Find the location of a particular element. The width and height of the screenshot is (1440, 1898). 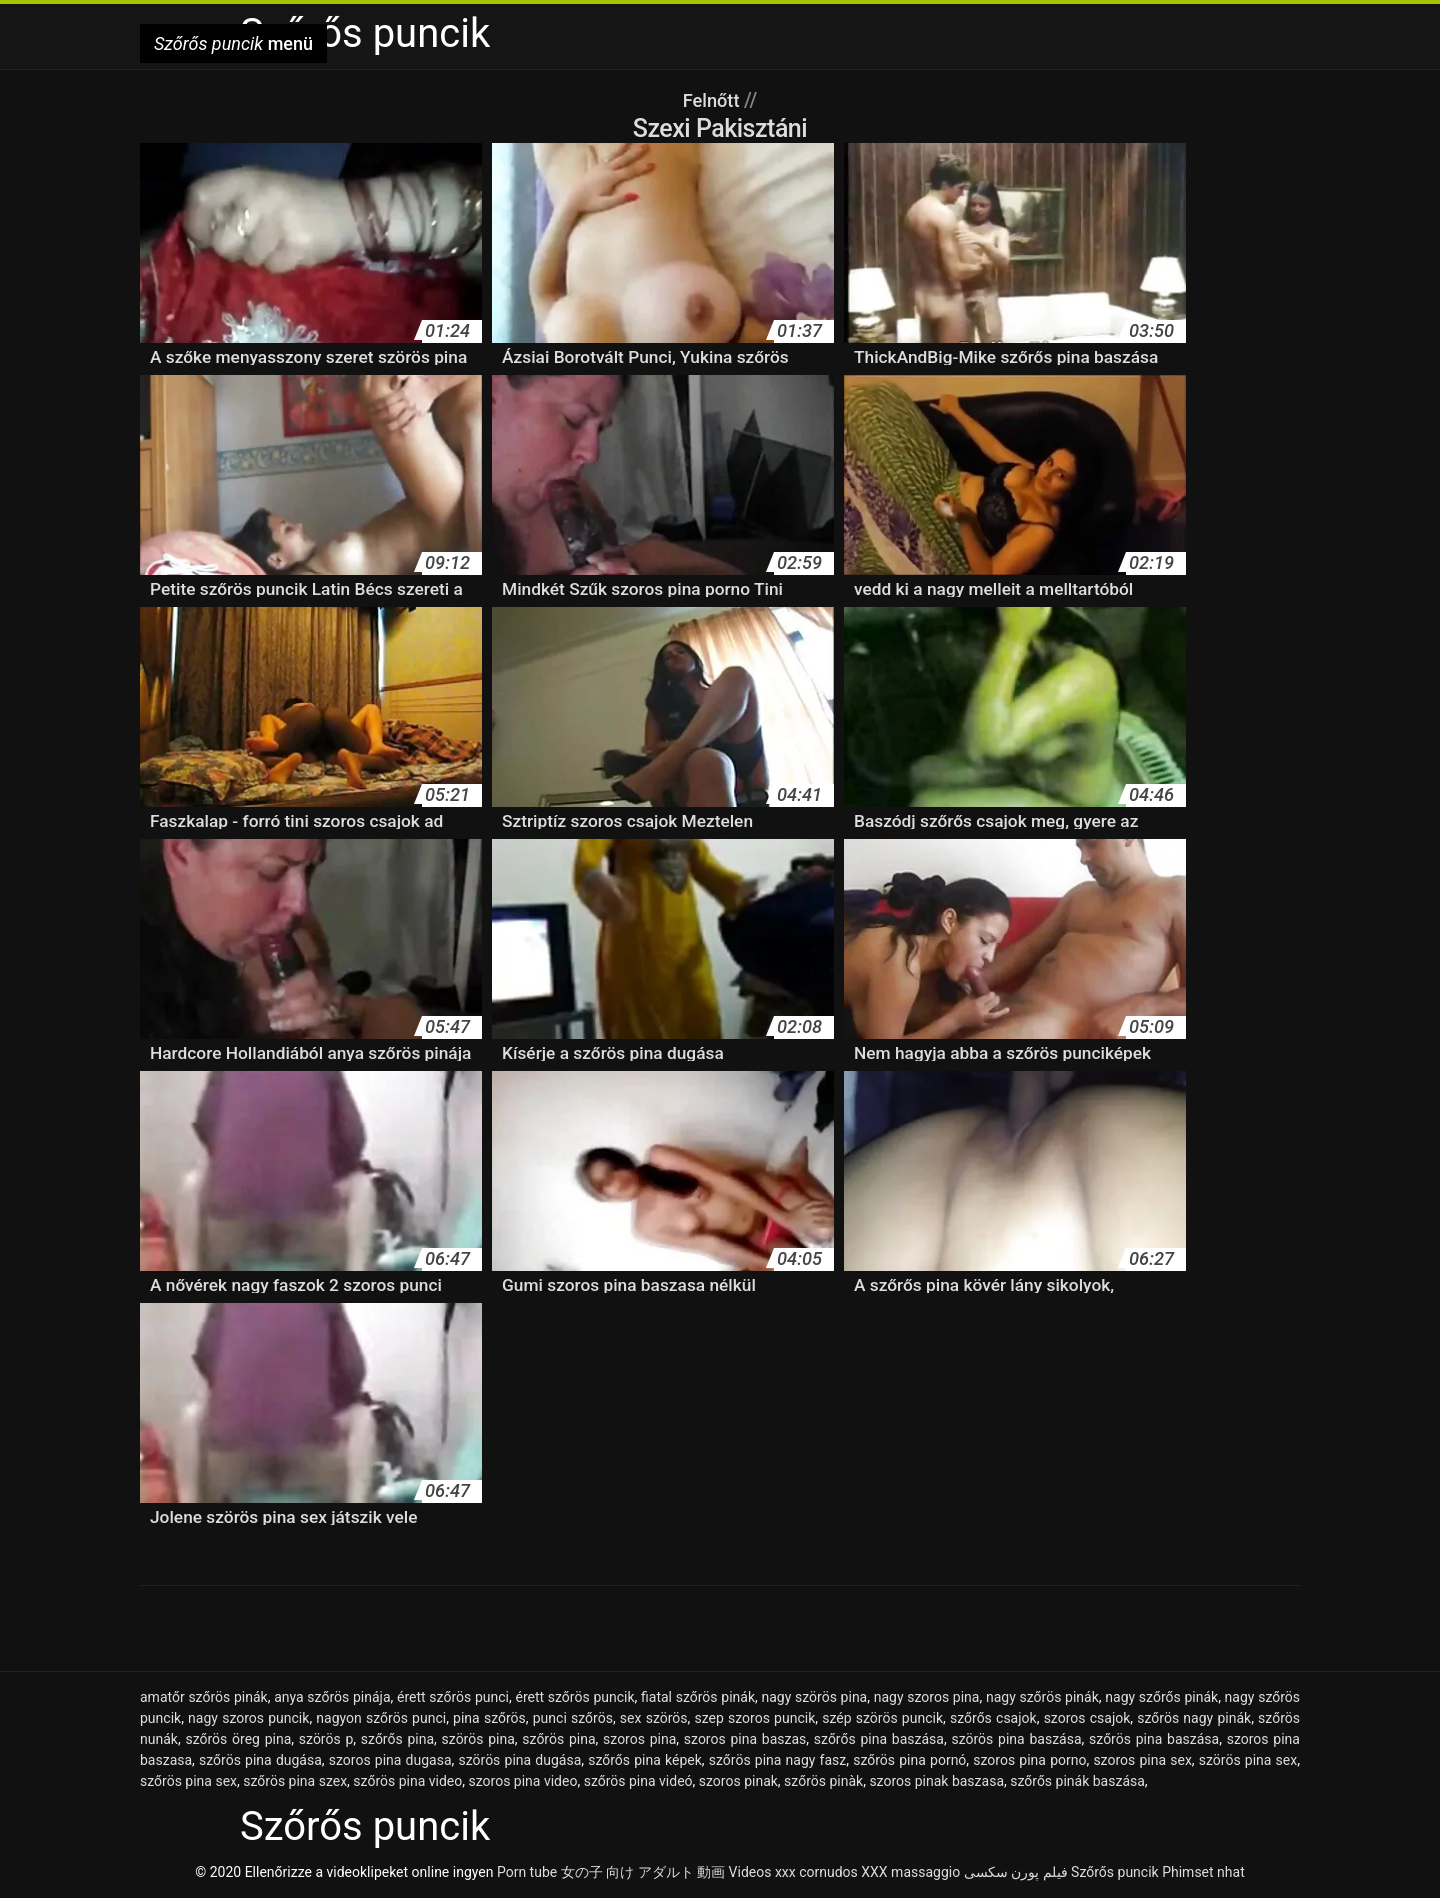

anya szőrös pinája is located at coordinates (332, 1697).